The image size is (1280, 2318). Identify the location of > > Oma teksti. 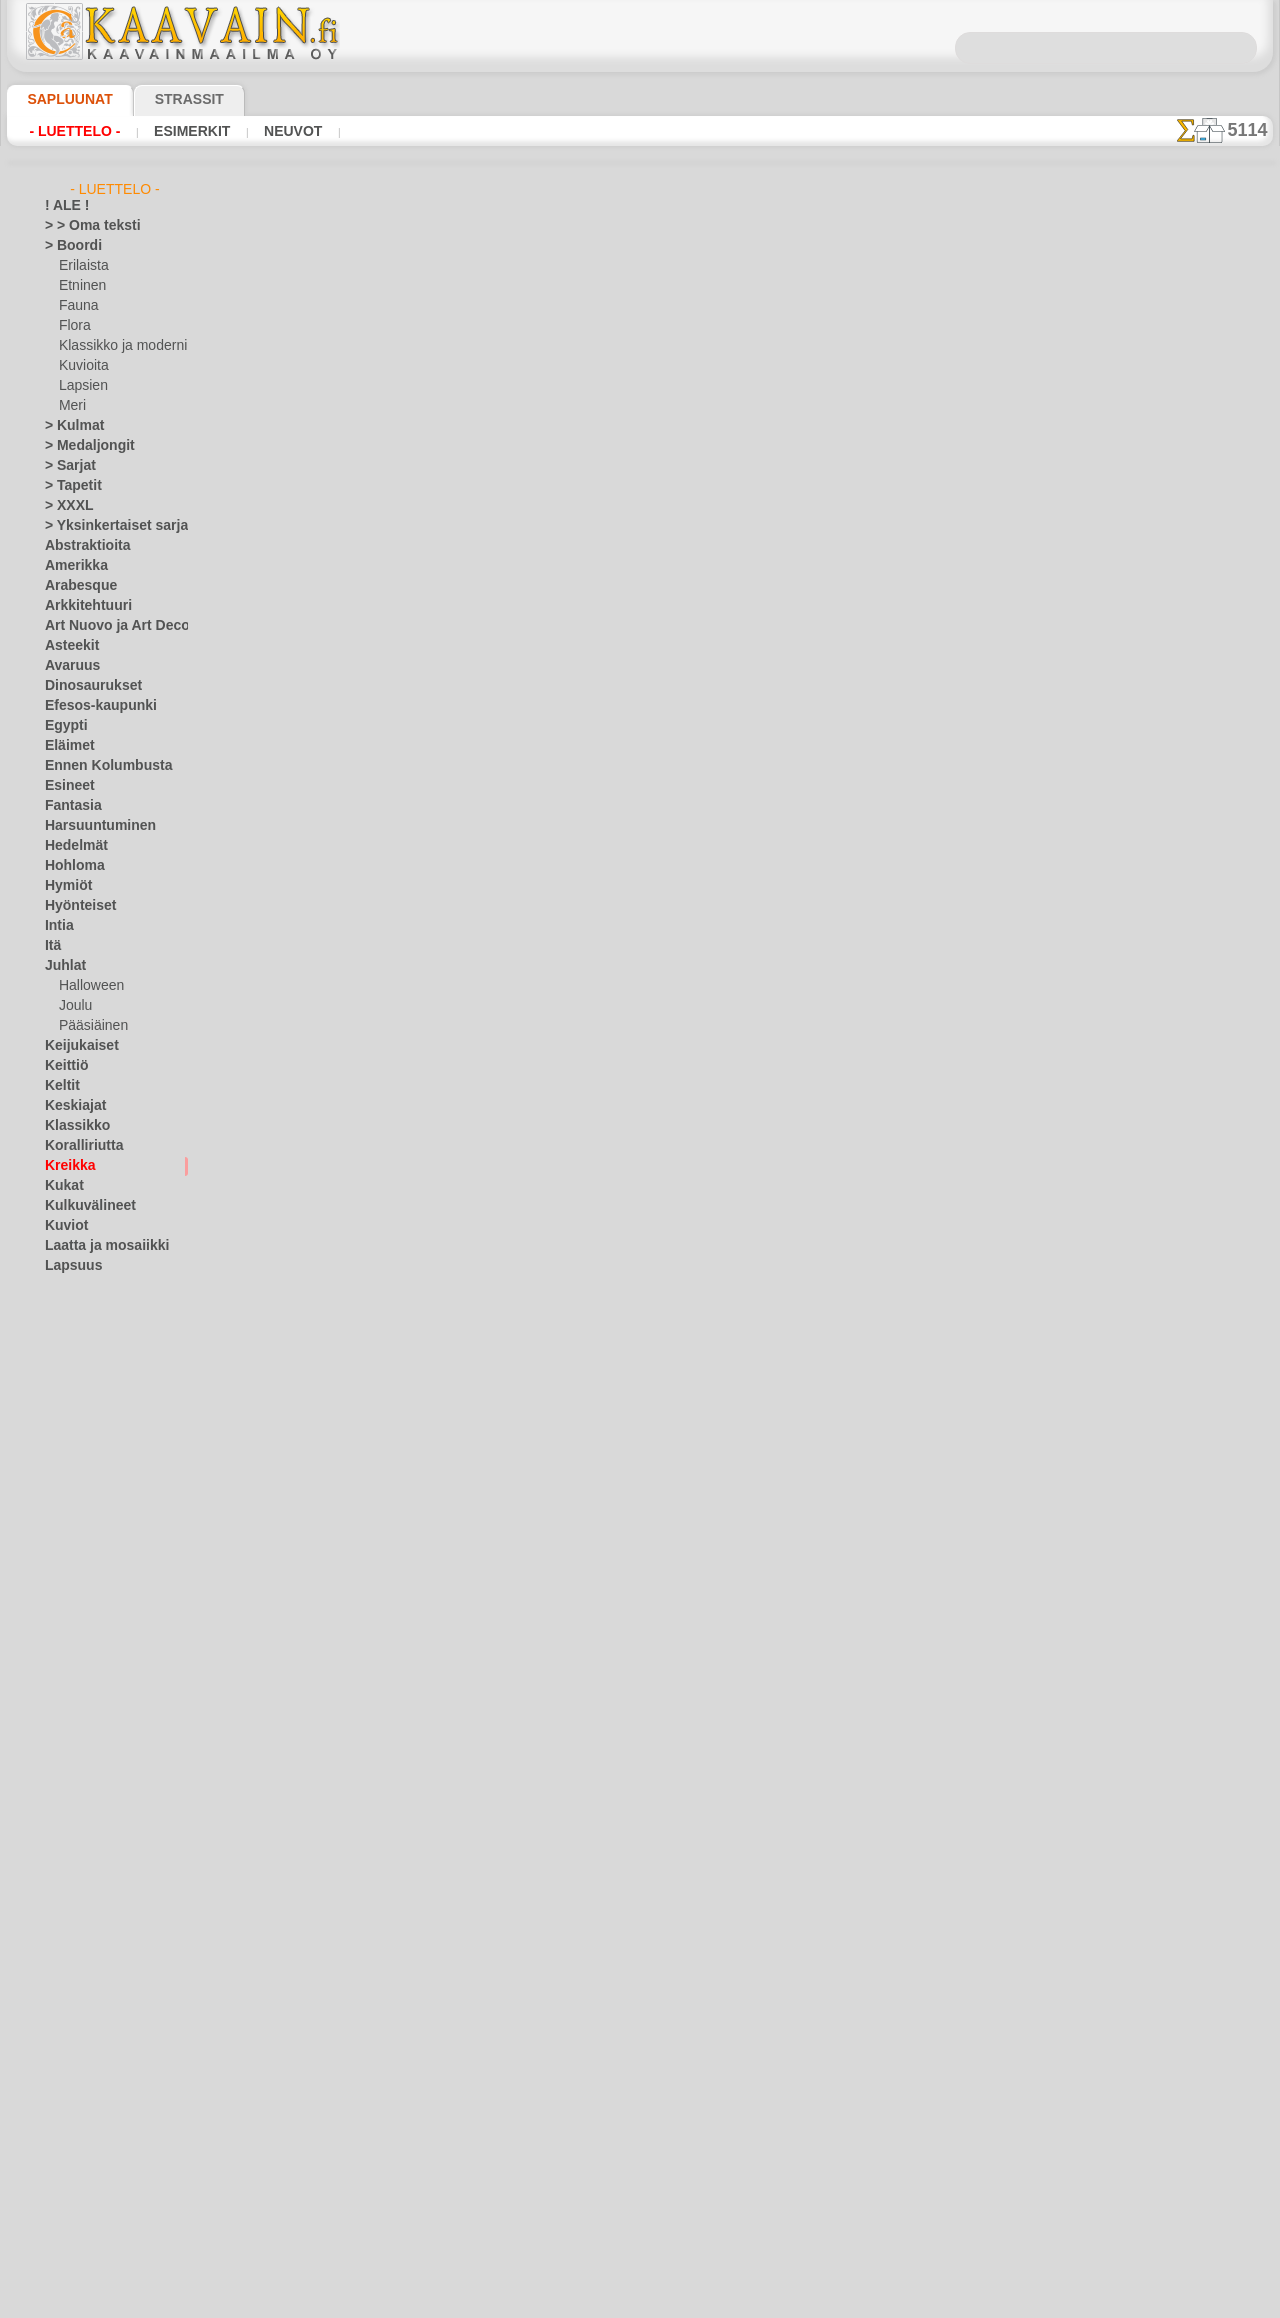
(83, 226).